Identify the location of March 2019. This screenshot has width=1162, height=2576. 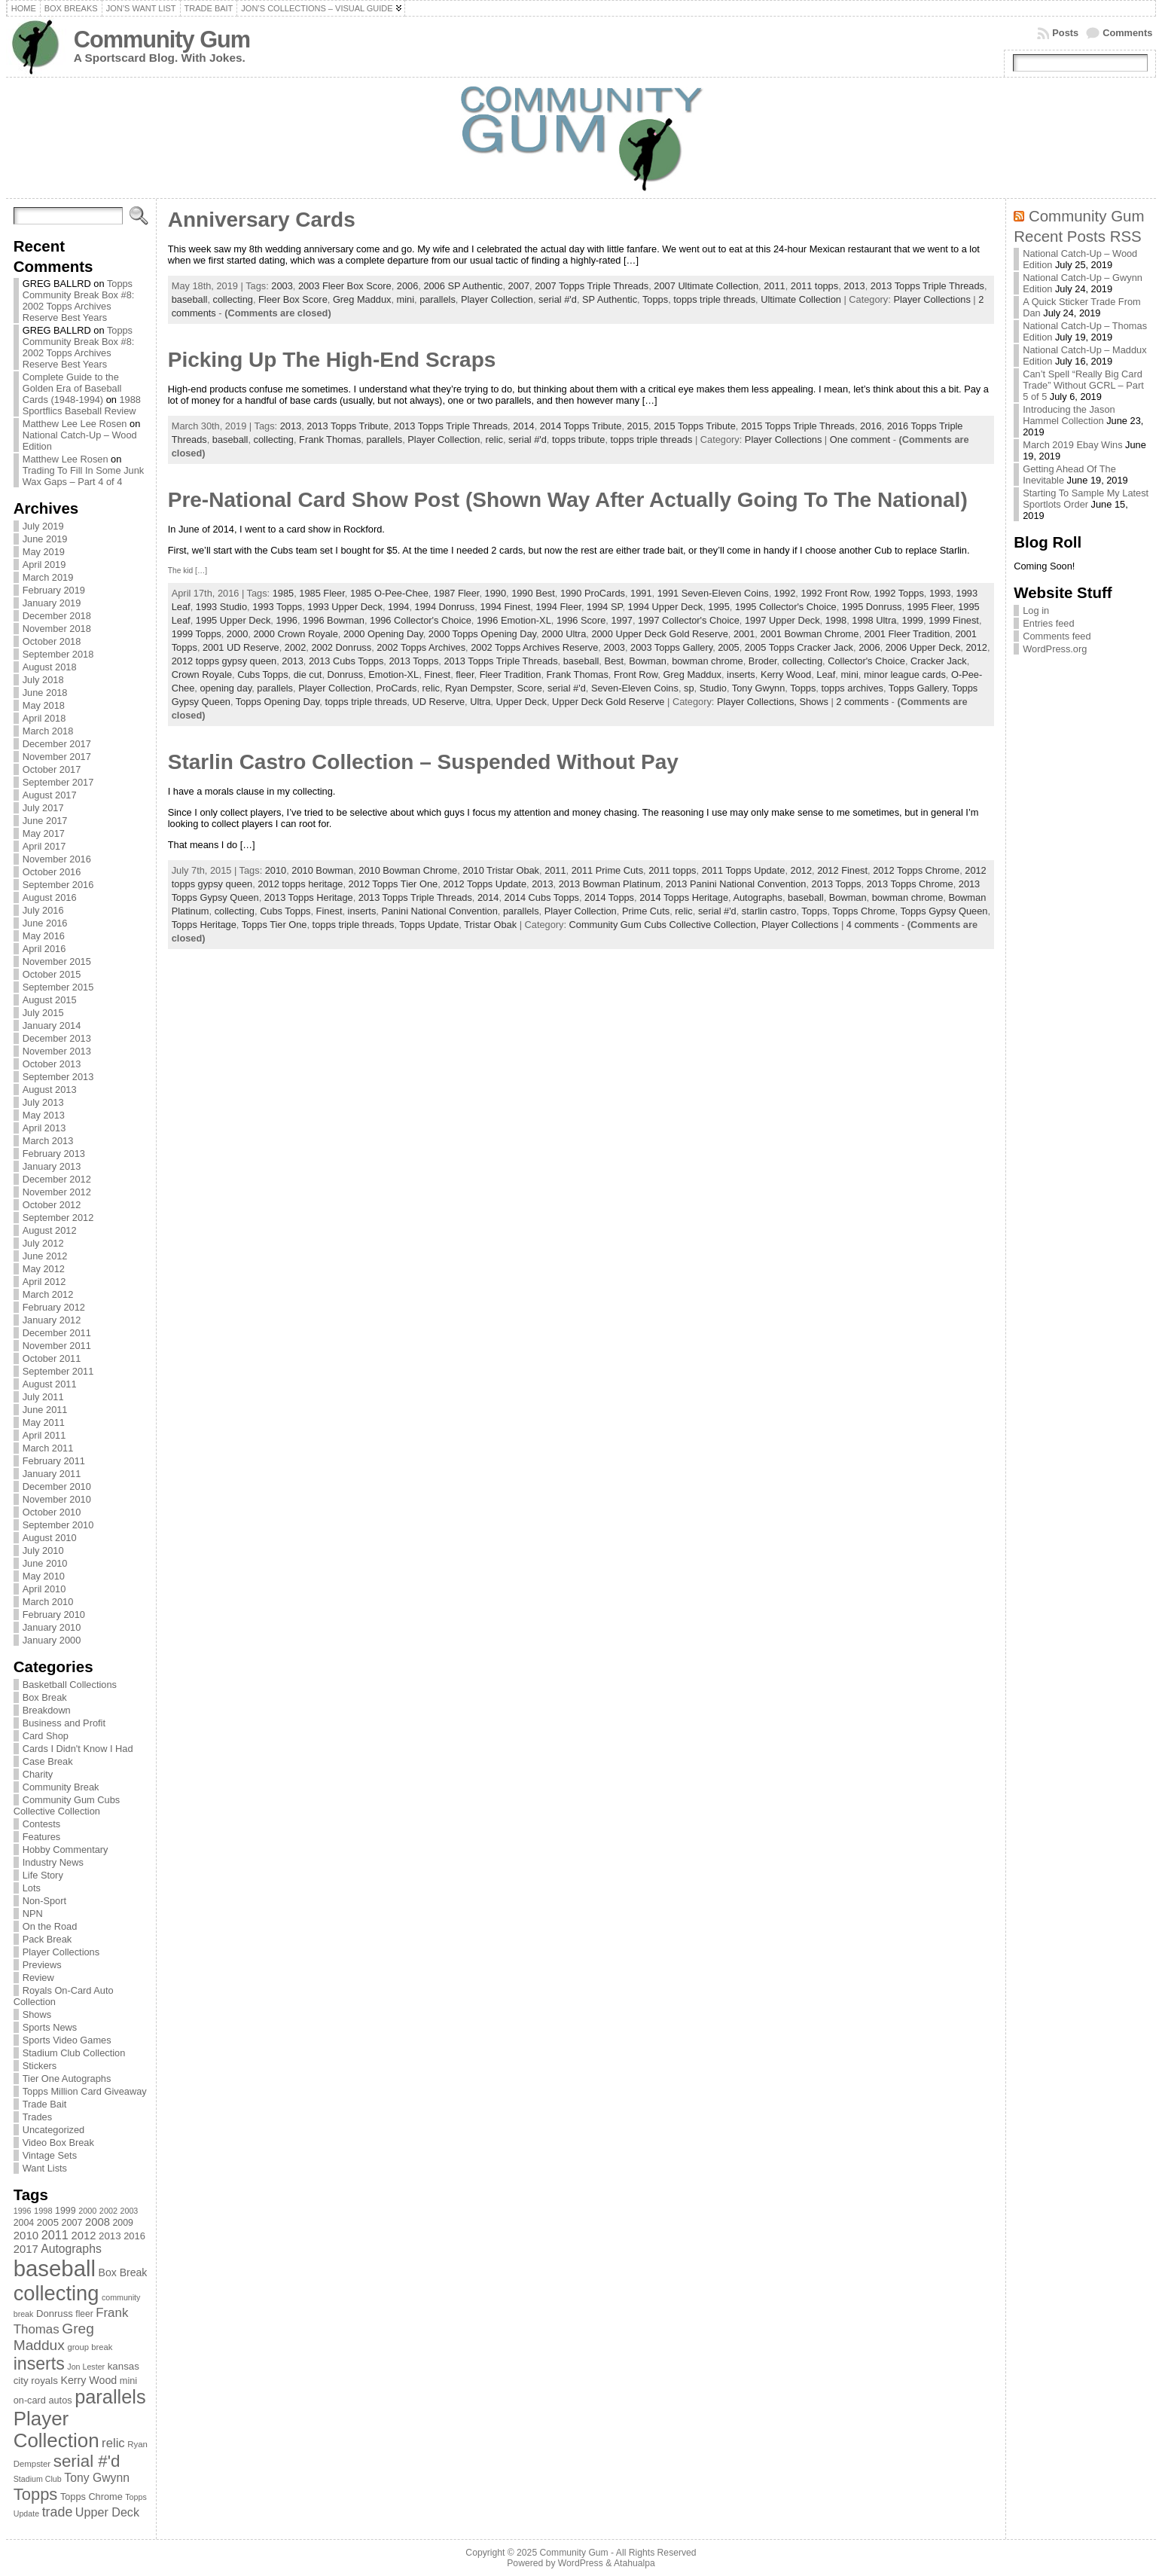
(48, 577).